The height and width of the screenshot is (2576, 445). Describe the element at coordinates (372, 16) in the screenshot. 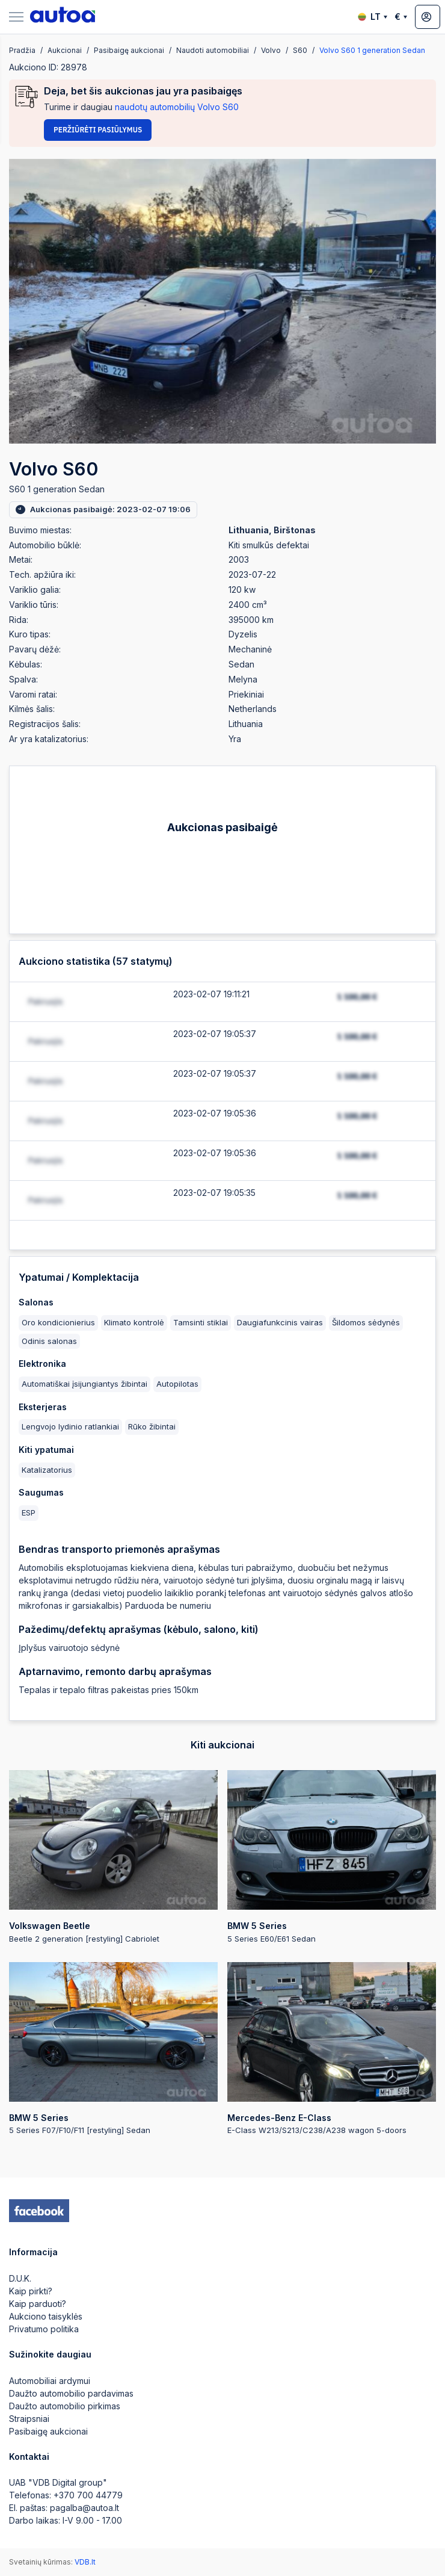

I see `LT` at that location.